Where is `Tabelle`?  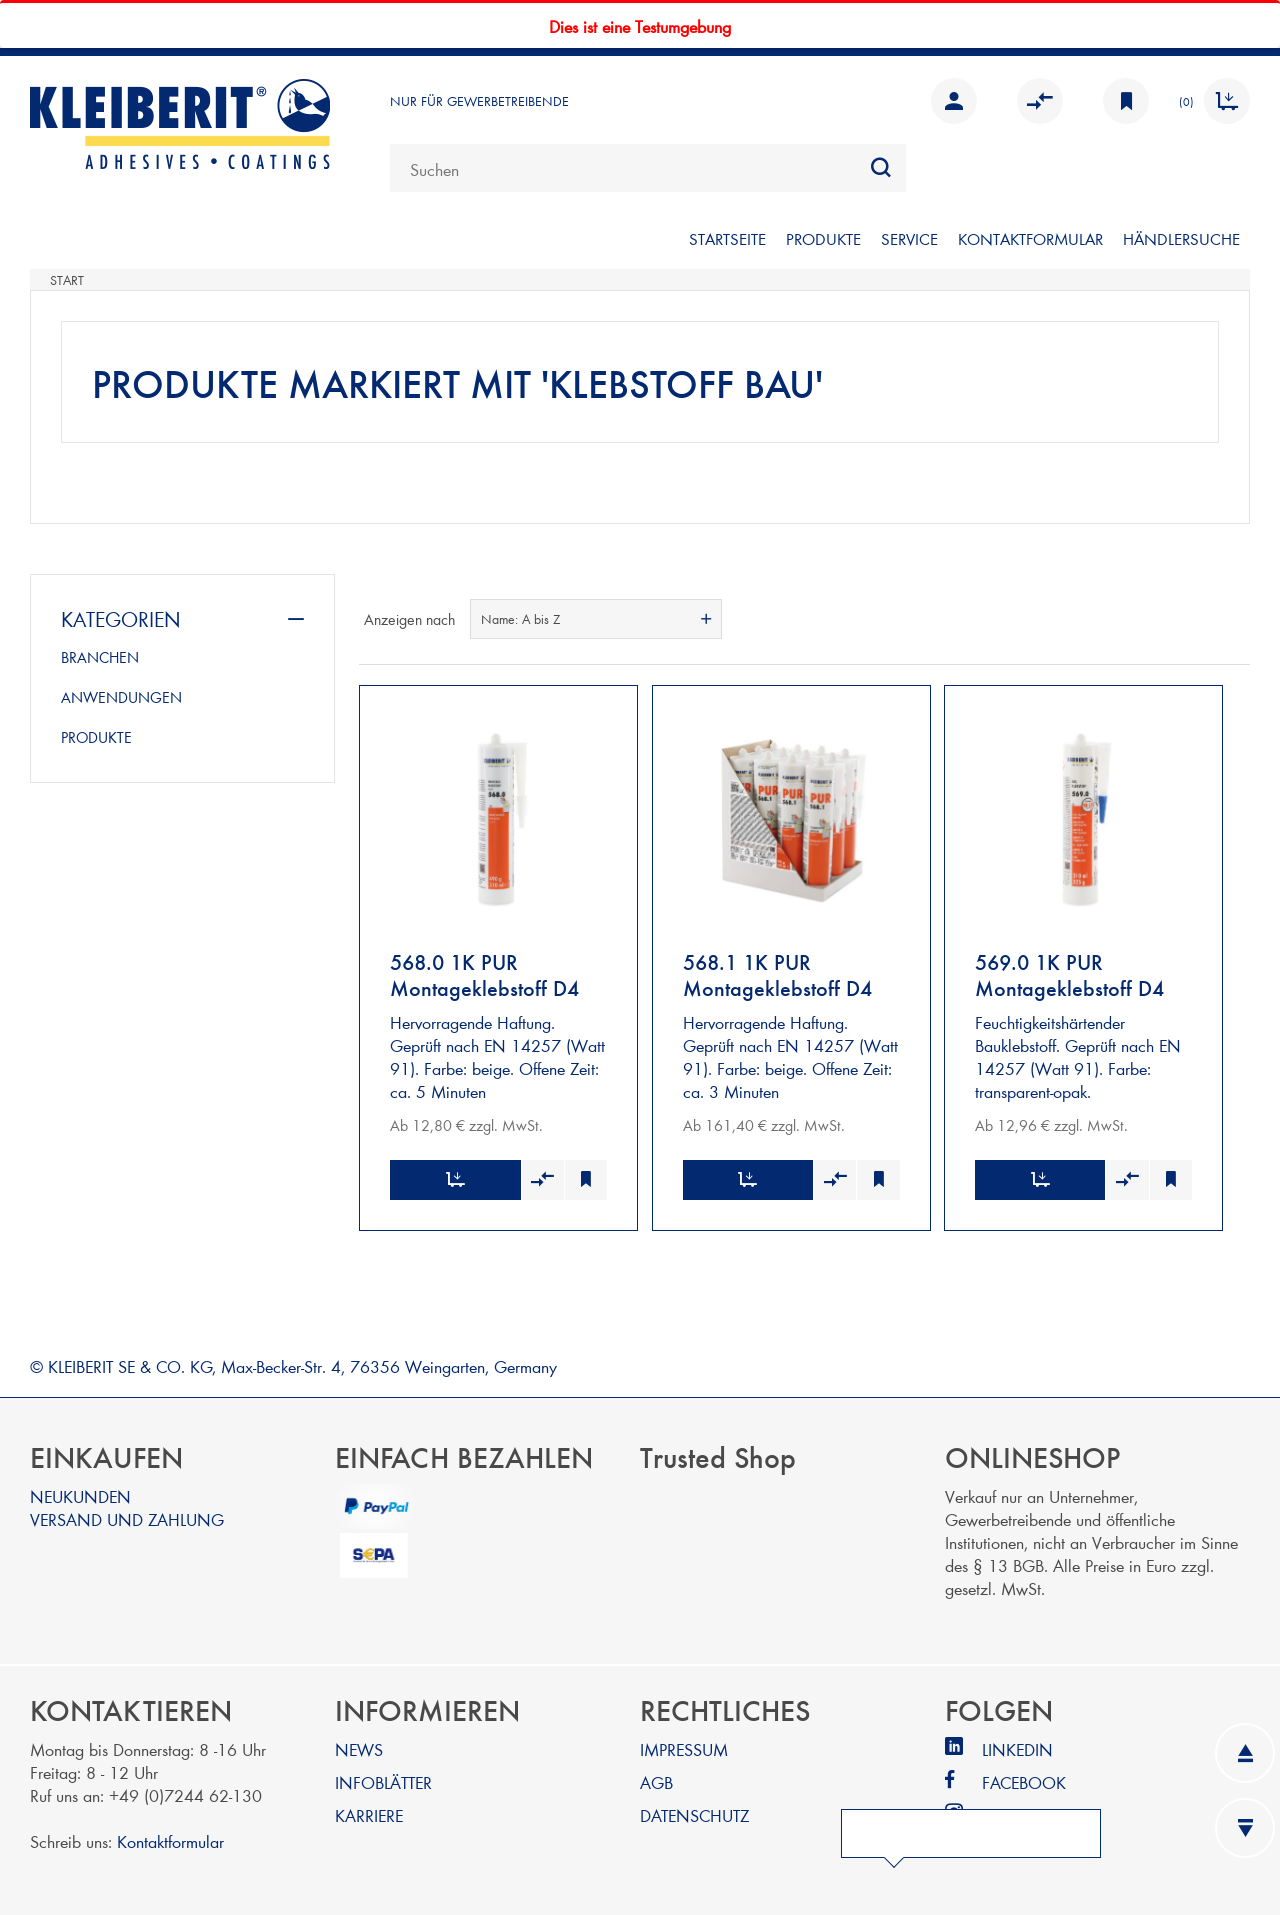
Tabelle is located at coordinates (1197, 619).